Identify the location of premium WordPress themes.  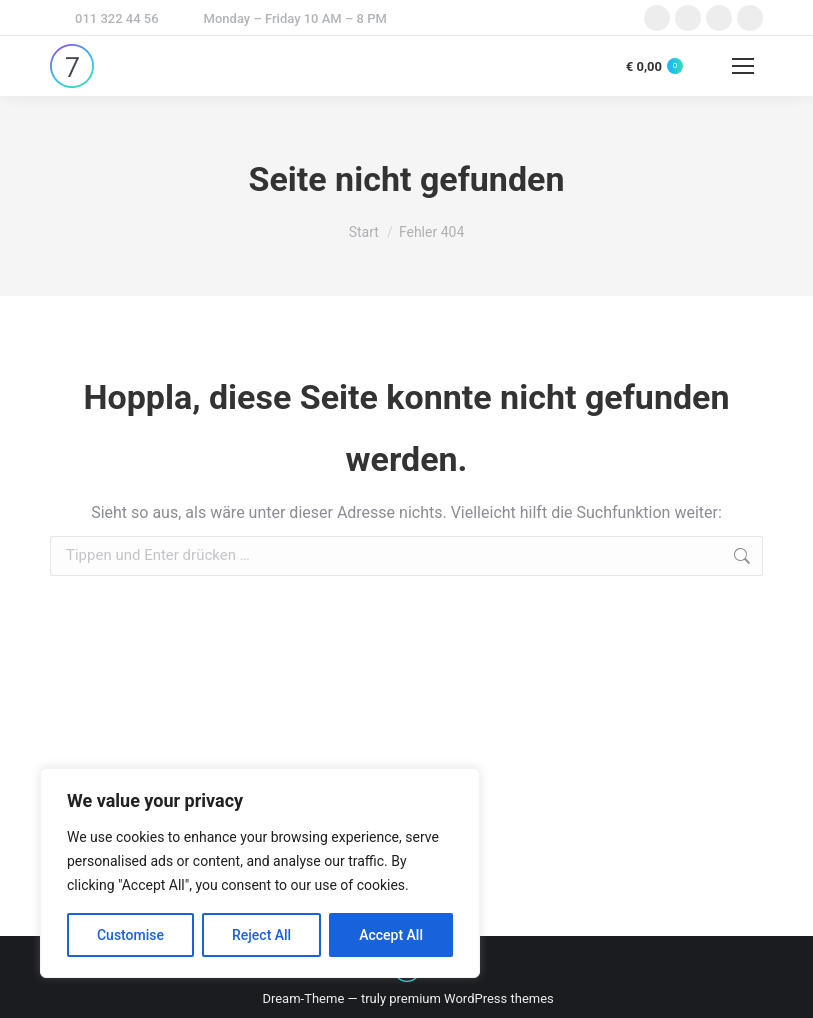
(471, 998).